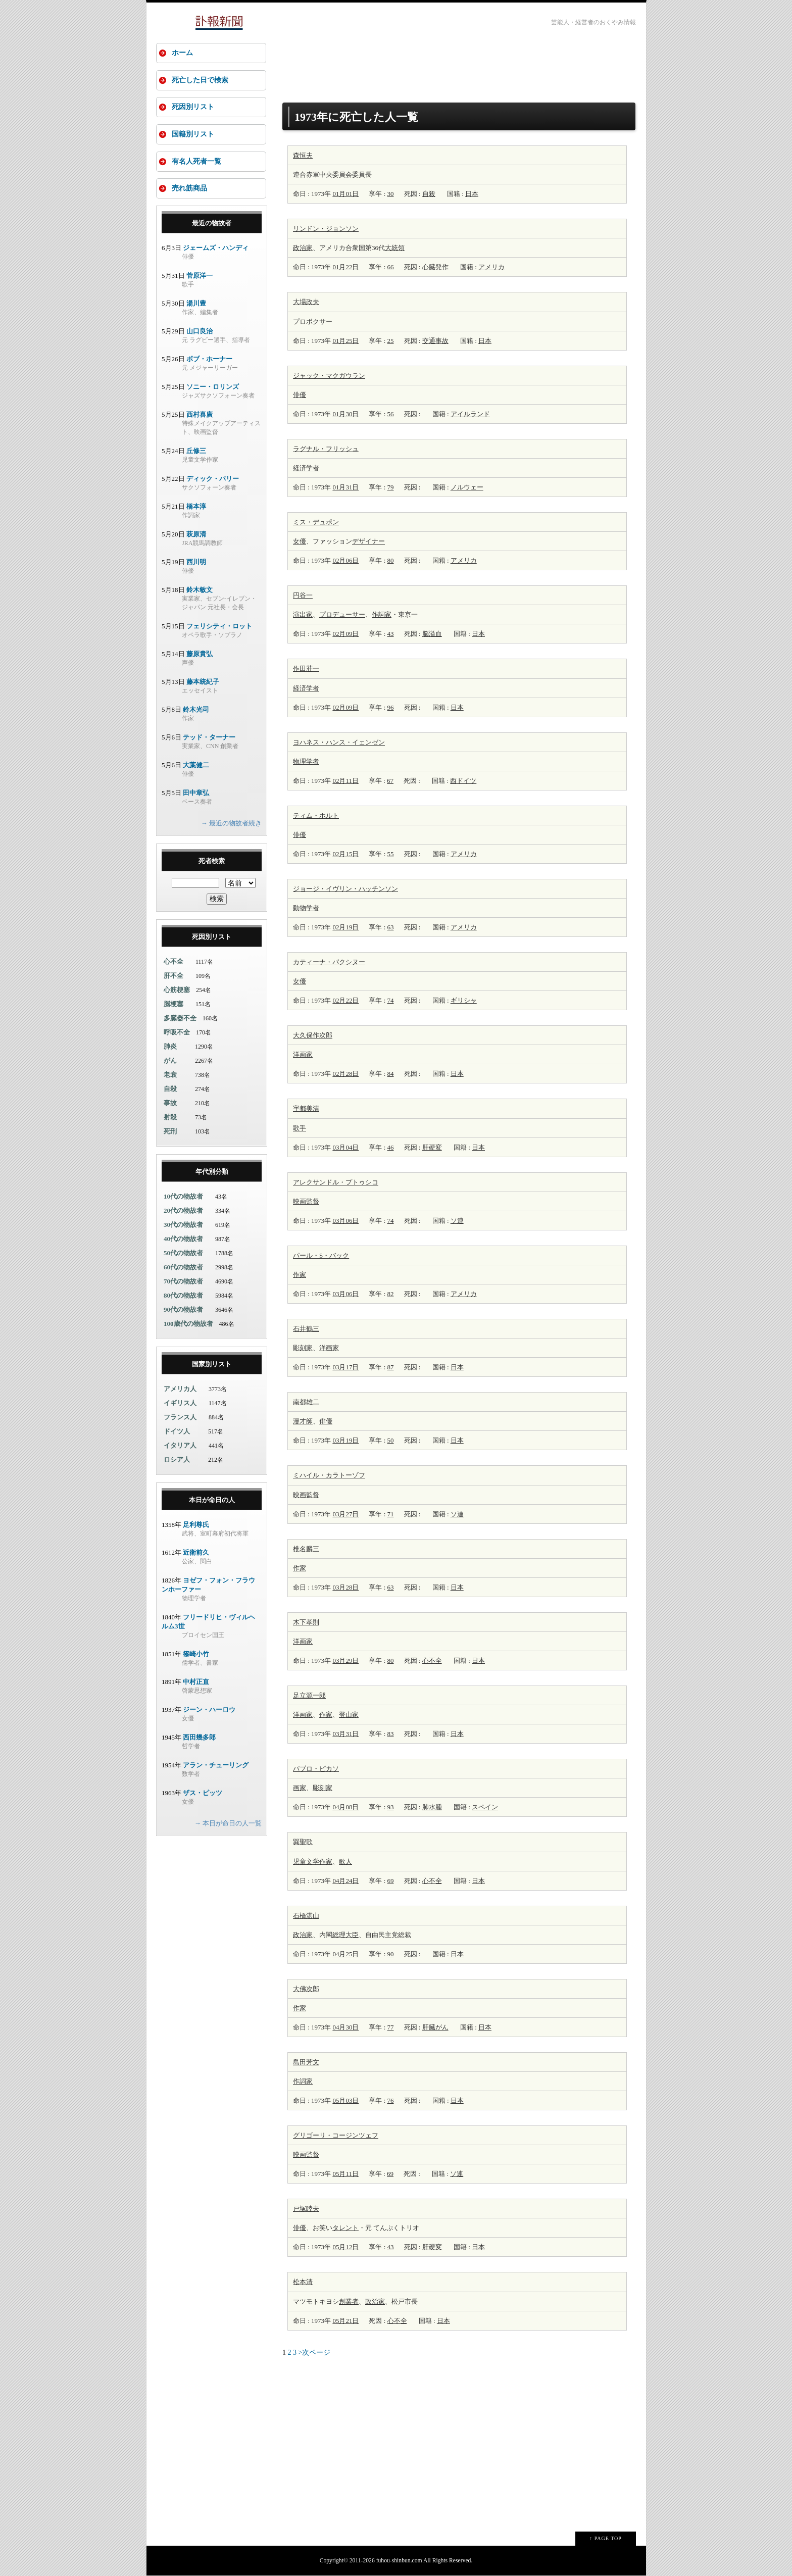 This screenshot has height=2576, width=792. I want to click on 山口良治, so click(199, 332).